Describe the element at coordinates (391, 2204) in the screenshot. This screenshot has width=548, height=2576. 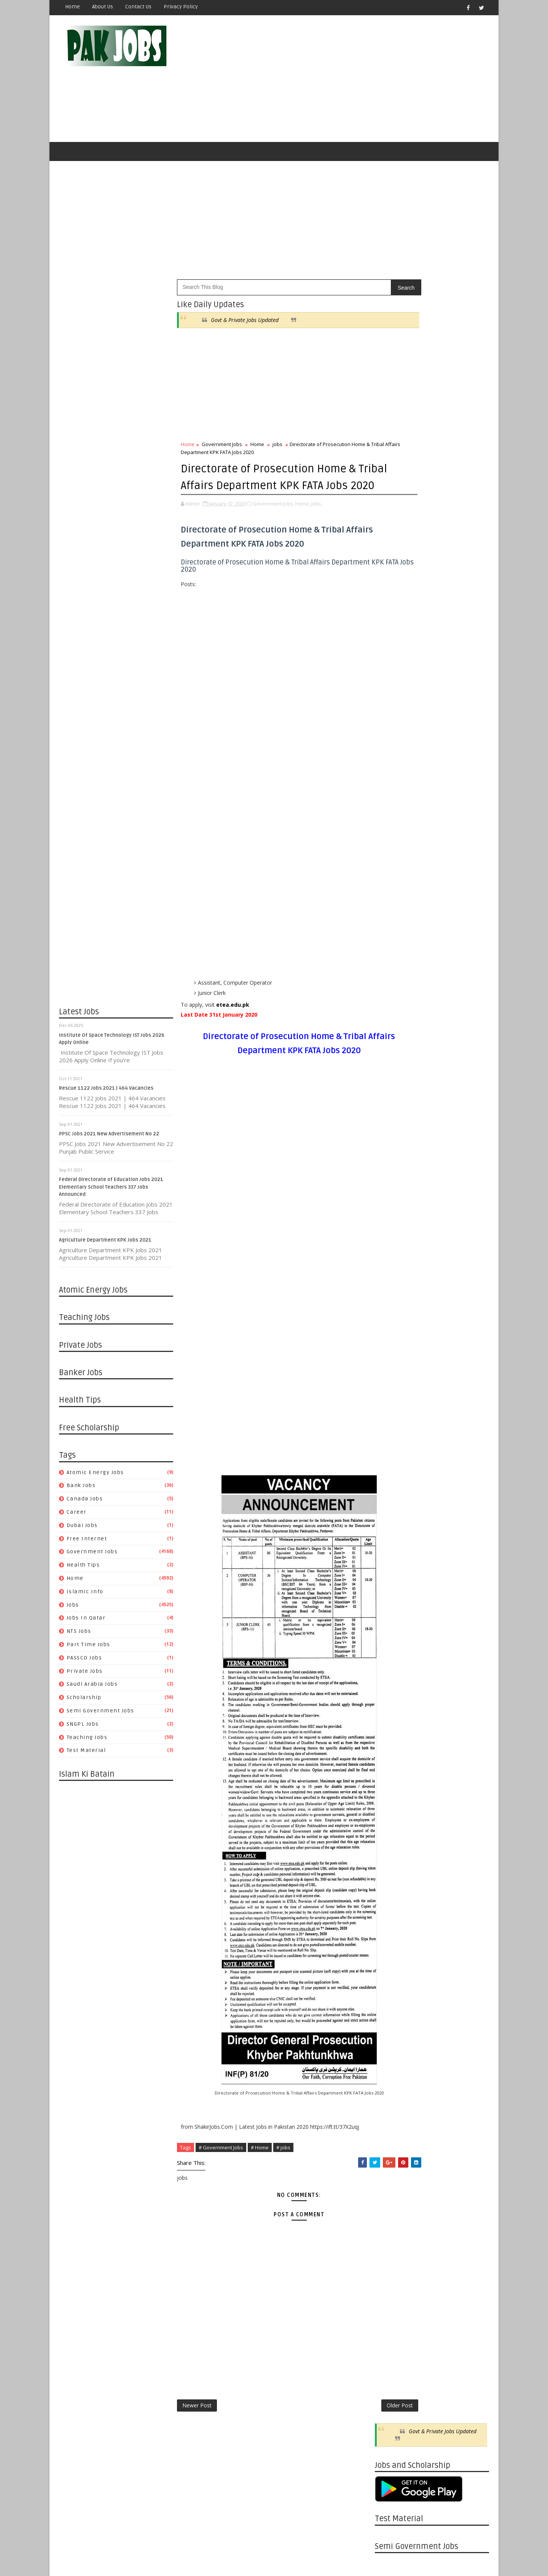
I see `12/23 - 12/30` at that location.